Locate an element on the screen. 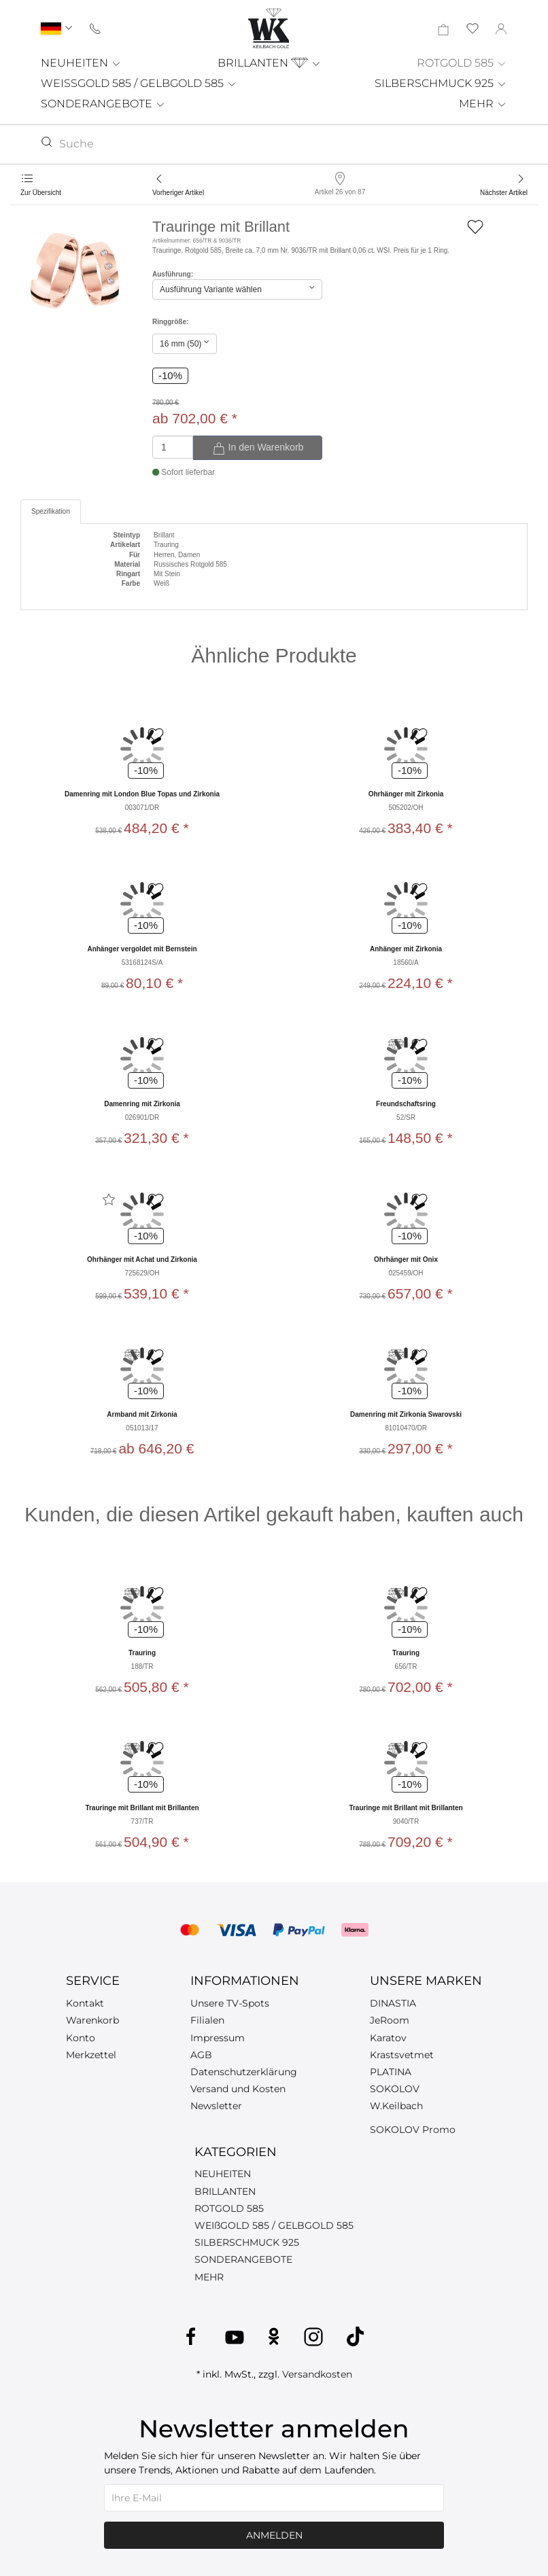 The height and width of the screenshot is (2576, 548). MEHR is located at coordinates (483, 103).